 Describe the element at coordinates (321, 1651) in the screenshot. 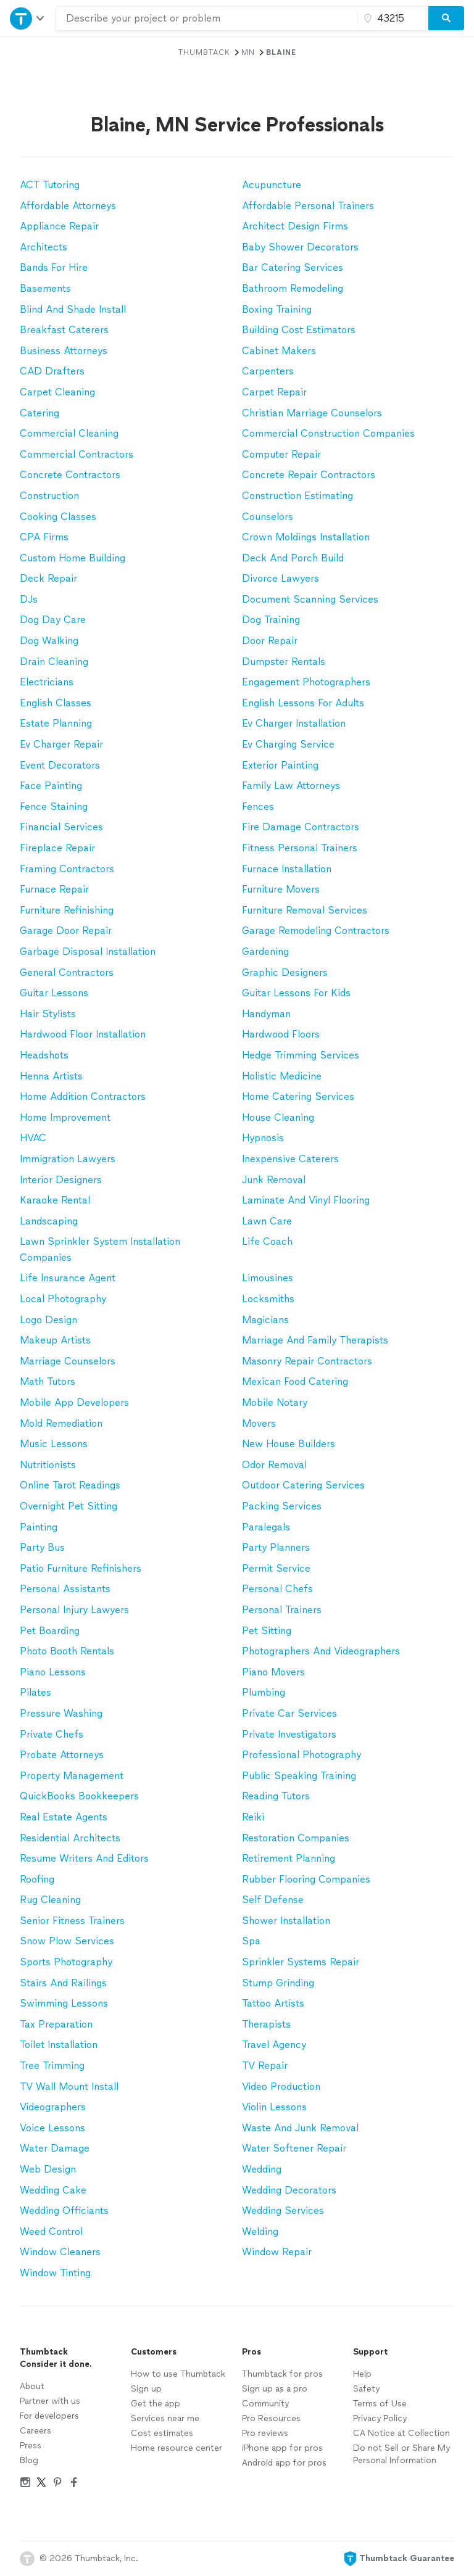

I see `Photographers And Videographers` at that location.